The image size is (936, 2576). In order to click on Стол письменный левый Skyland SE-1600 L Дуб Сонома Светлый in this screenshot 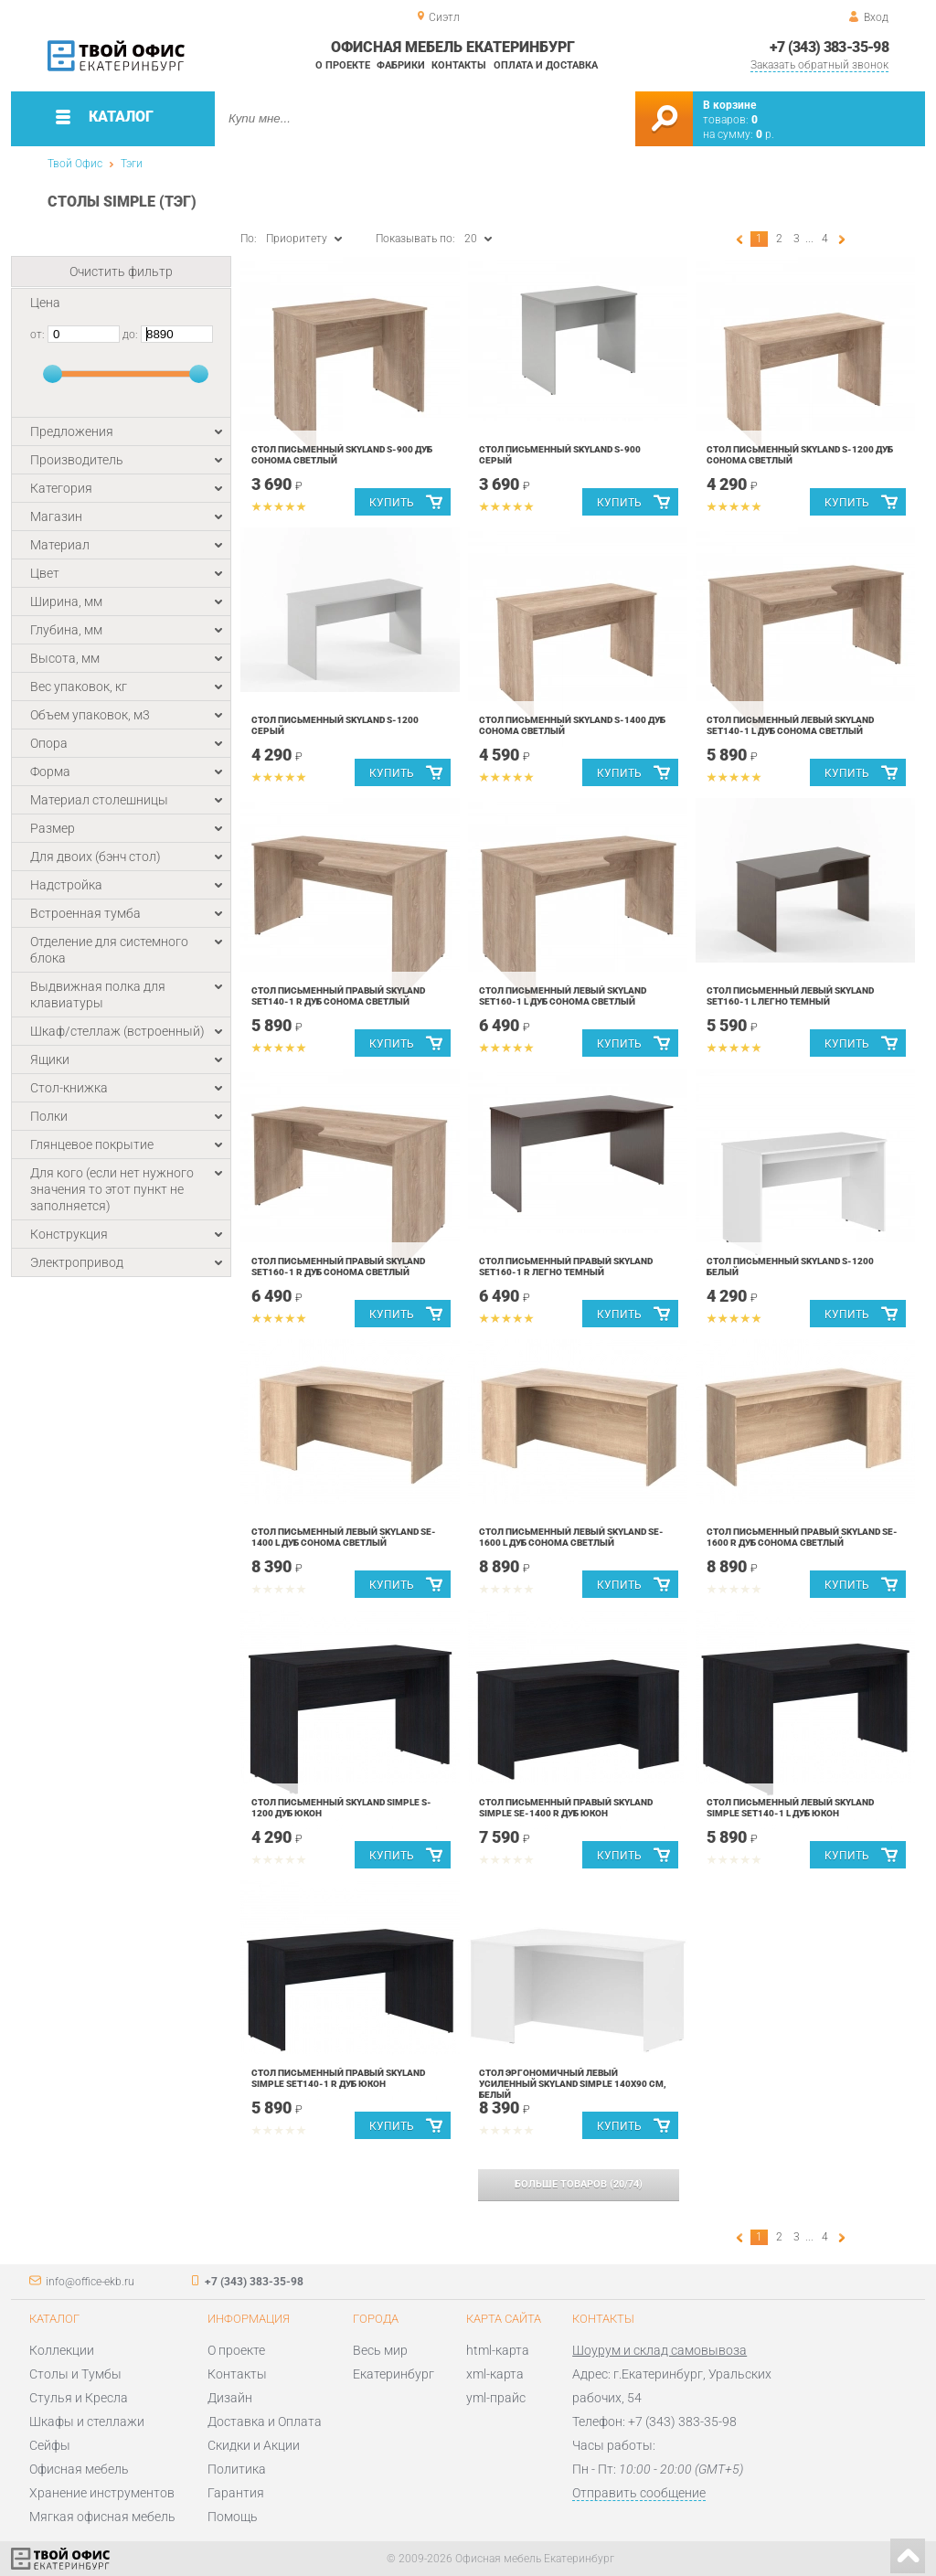, I will do `click(571, 1537)`.